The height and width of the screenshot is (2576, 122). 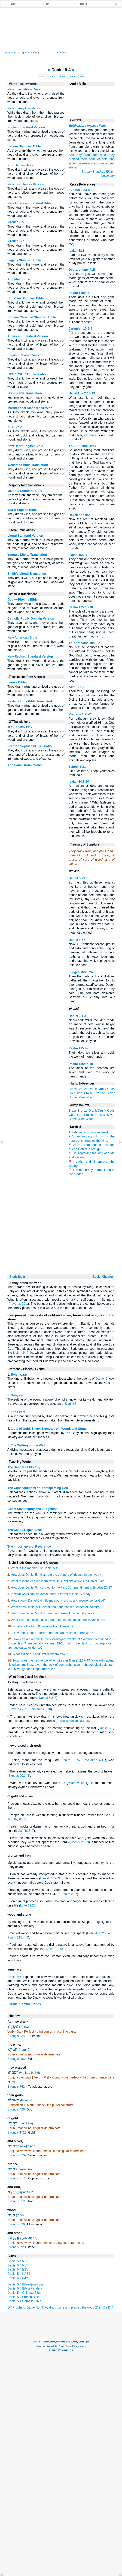 What do you see at coordinates (43, 1626) in the screenshot?
I see `What are the top 10 Lessons from Daniel 5?` at bounding box center [43, 1626].